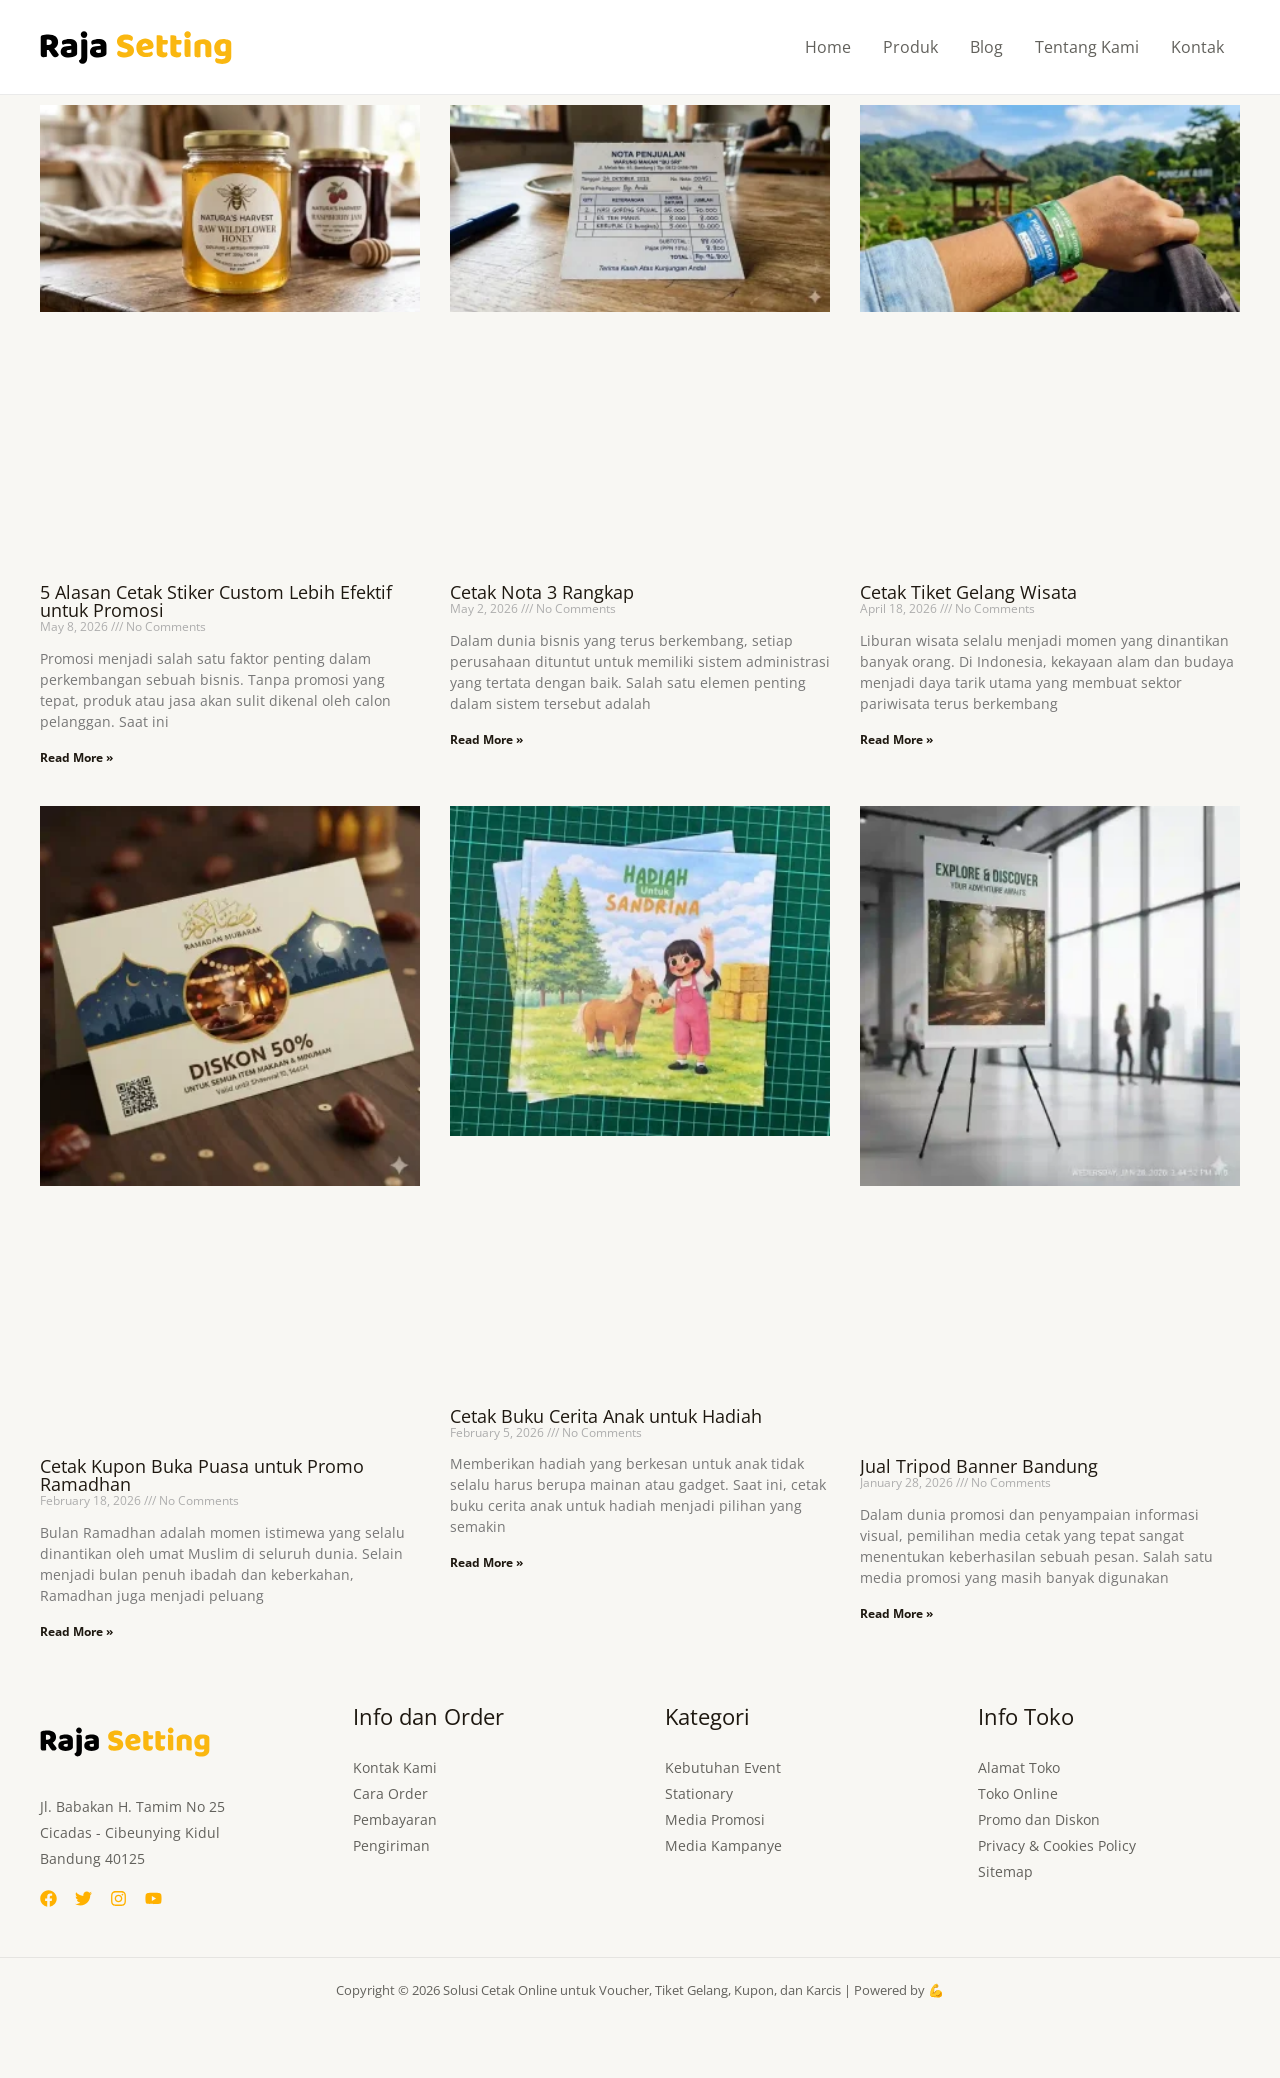 This screenshot has height=2078, width=1280. Describe the element at coordinates (828, 47) in the screenshot. I see `Home` at that location.